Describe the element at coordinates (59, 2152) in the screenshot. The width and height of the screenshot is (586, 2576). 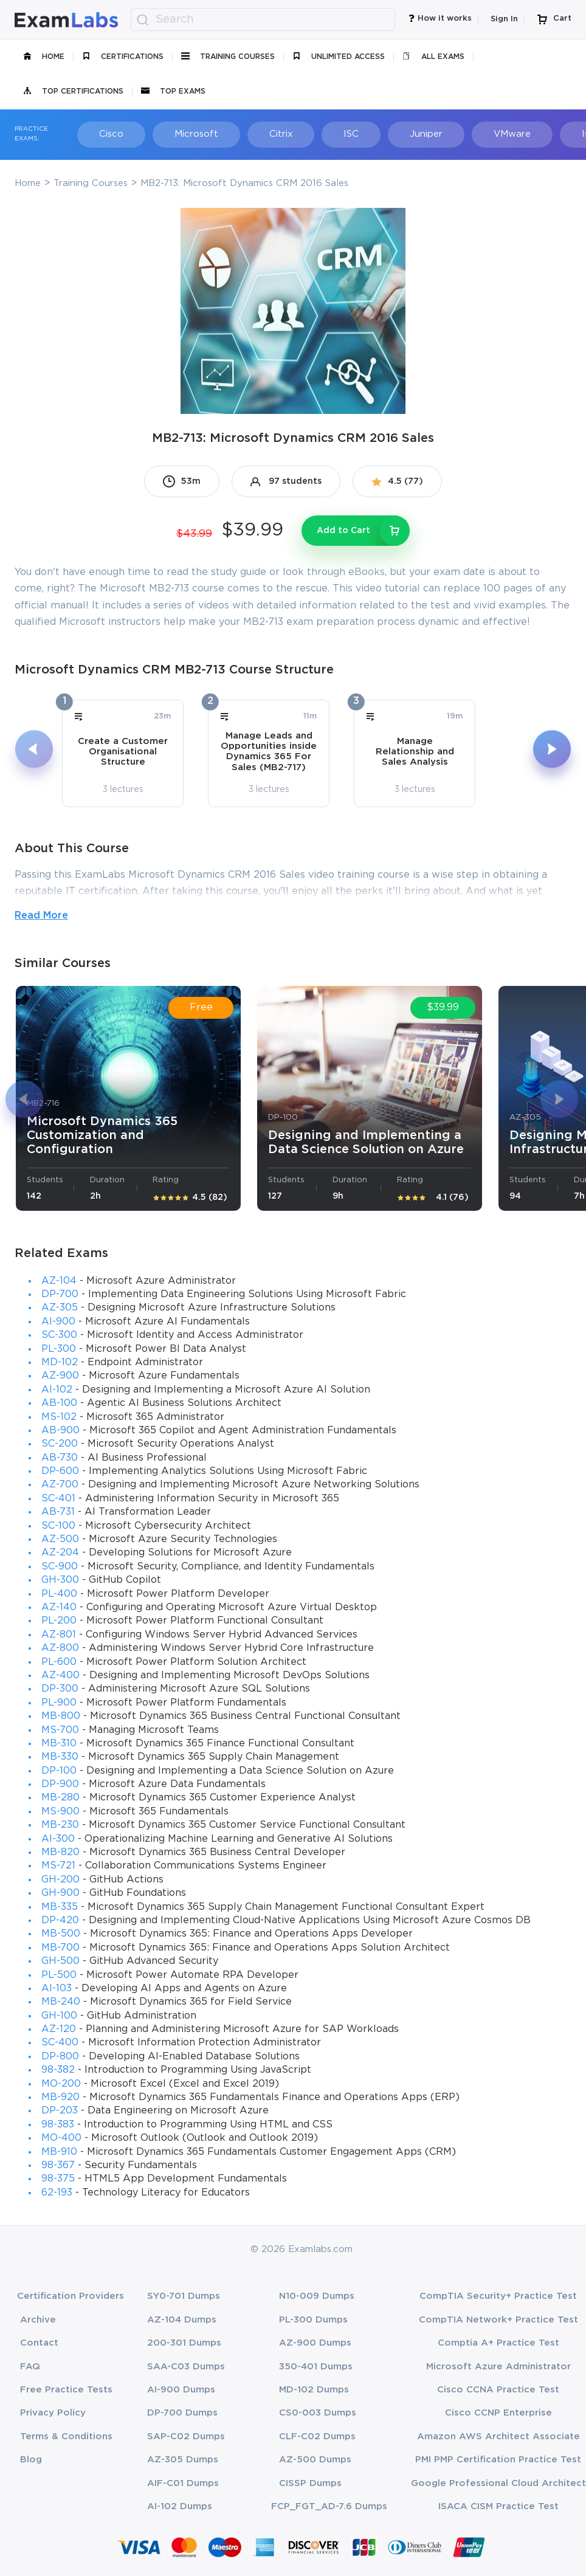
I see `MB-910` at that location.